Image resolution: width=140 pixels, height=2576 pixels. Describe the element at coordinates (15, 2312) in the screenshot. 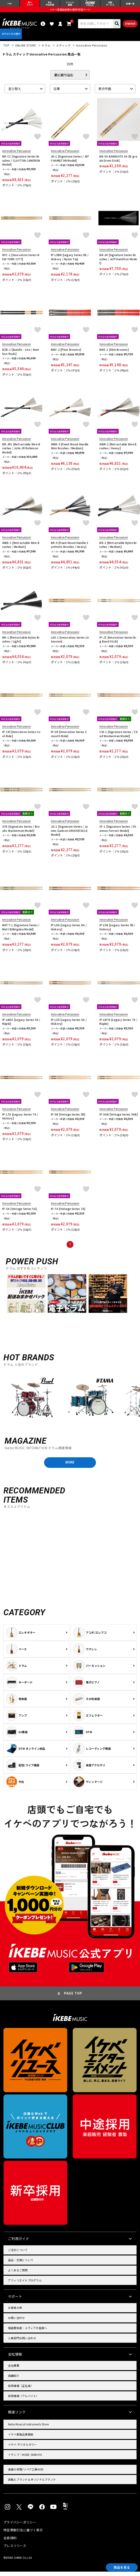

I see `お客様の声` at that location.